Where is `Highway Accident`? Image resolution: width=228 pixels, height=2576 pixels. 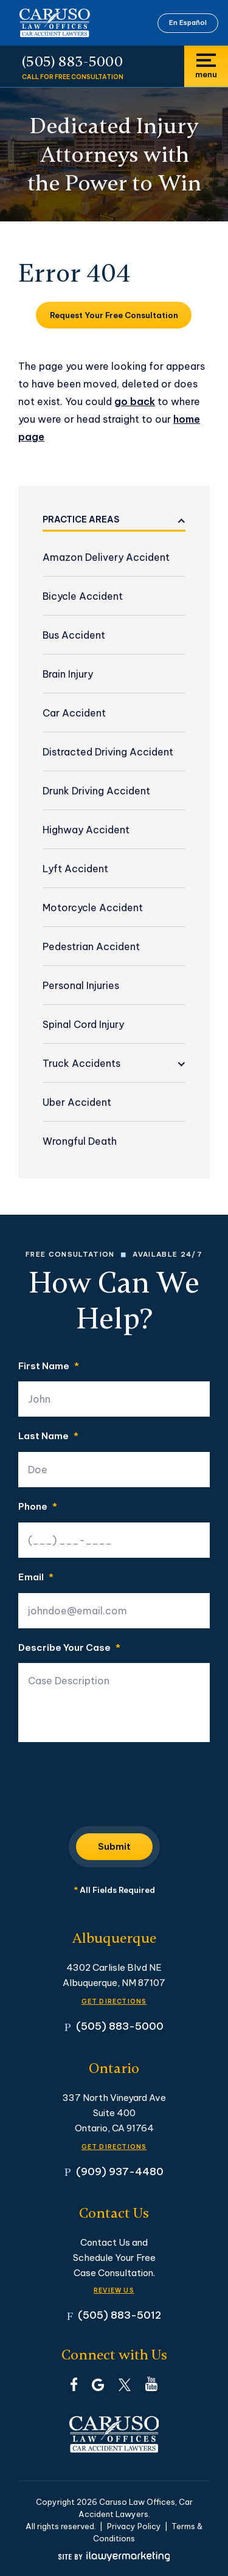 Highway Accident is located at coordinates (86, 830).